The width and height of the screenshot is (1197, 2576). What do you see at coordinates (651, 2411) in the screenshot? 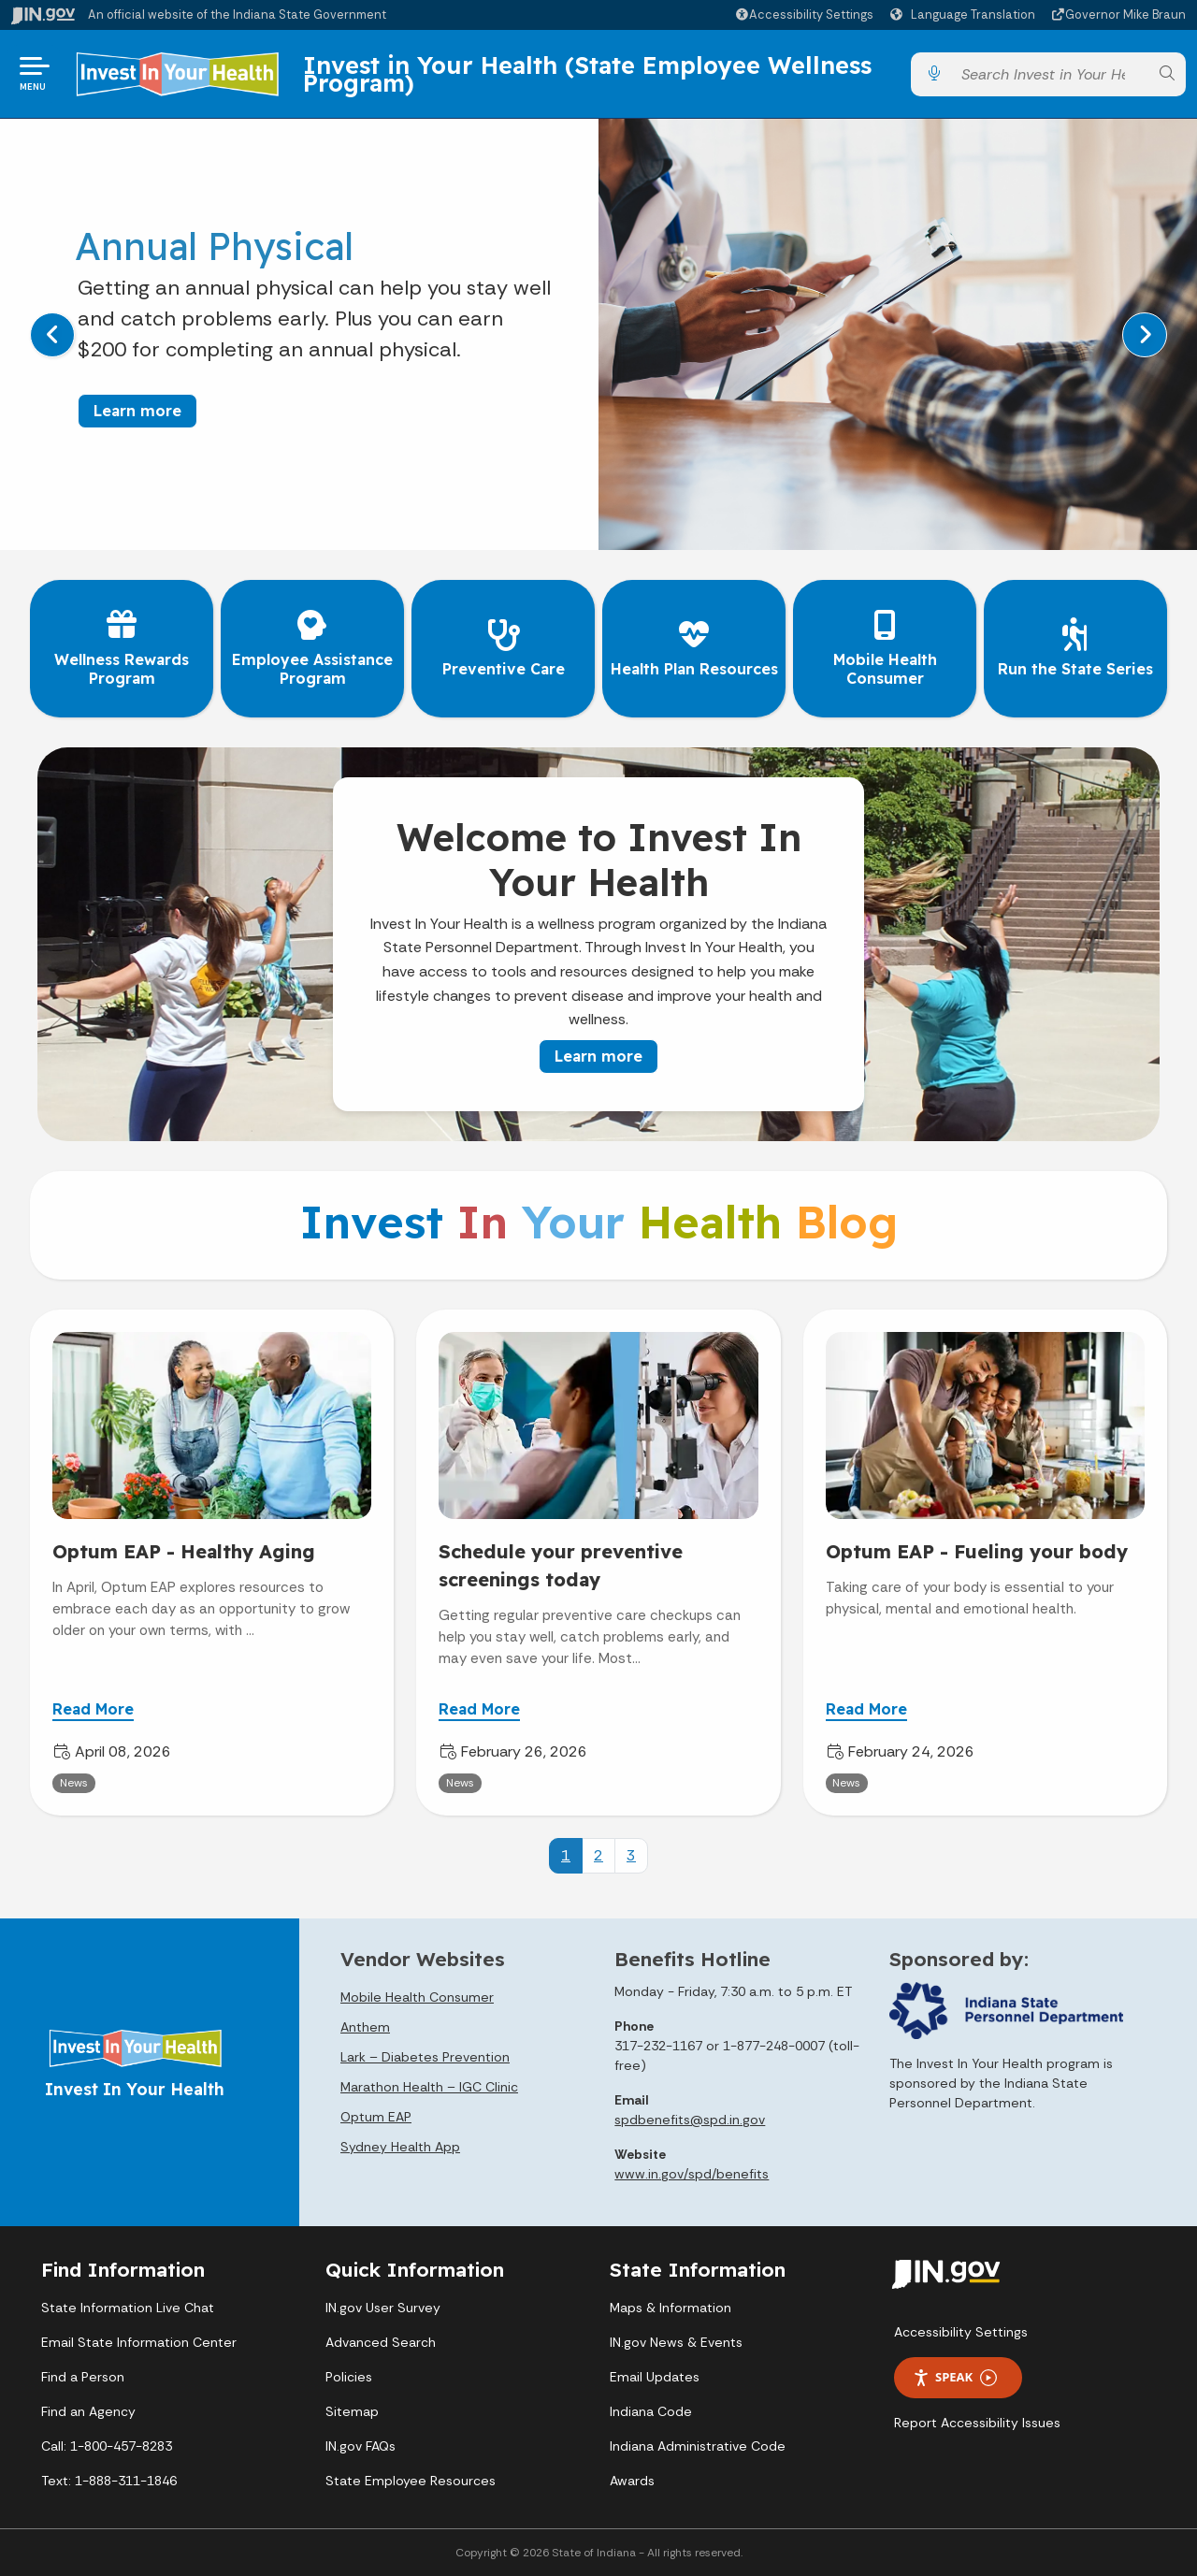
I see `Indiana Code` at bounding box center [651, 2411].